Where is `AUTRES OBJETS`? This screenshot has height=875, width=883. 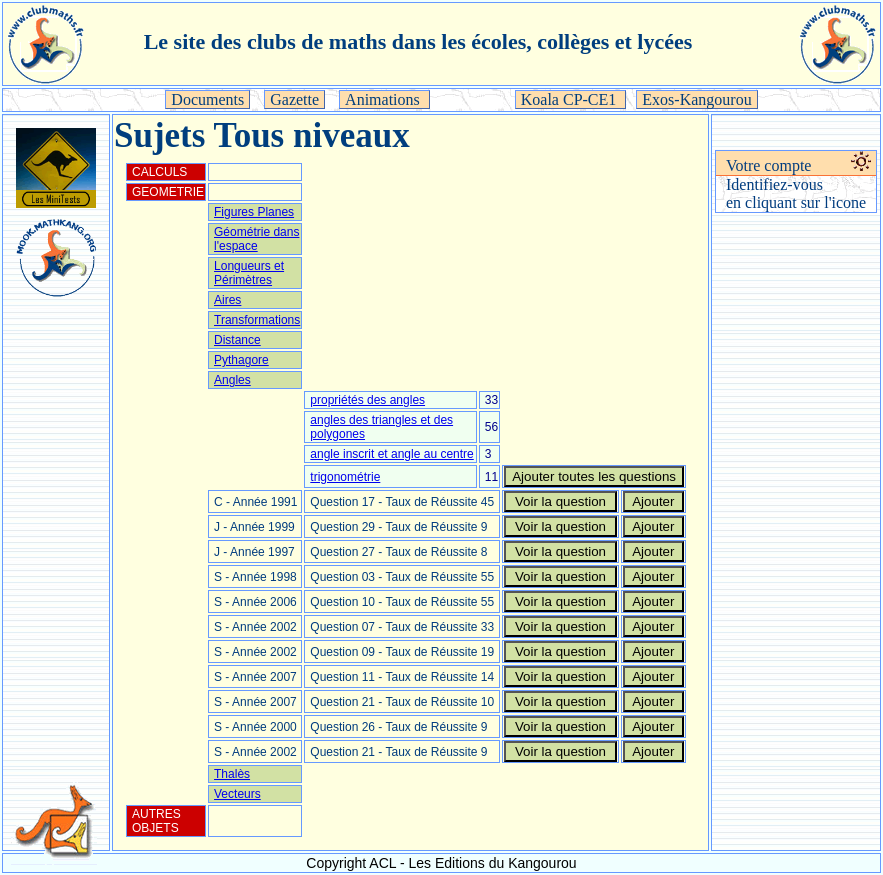 AUTRES OBJETS is located at coordinates (156, 821).